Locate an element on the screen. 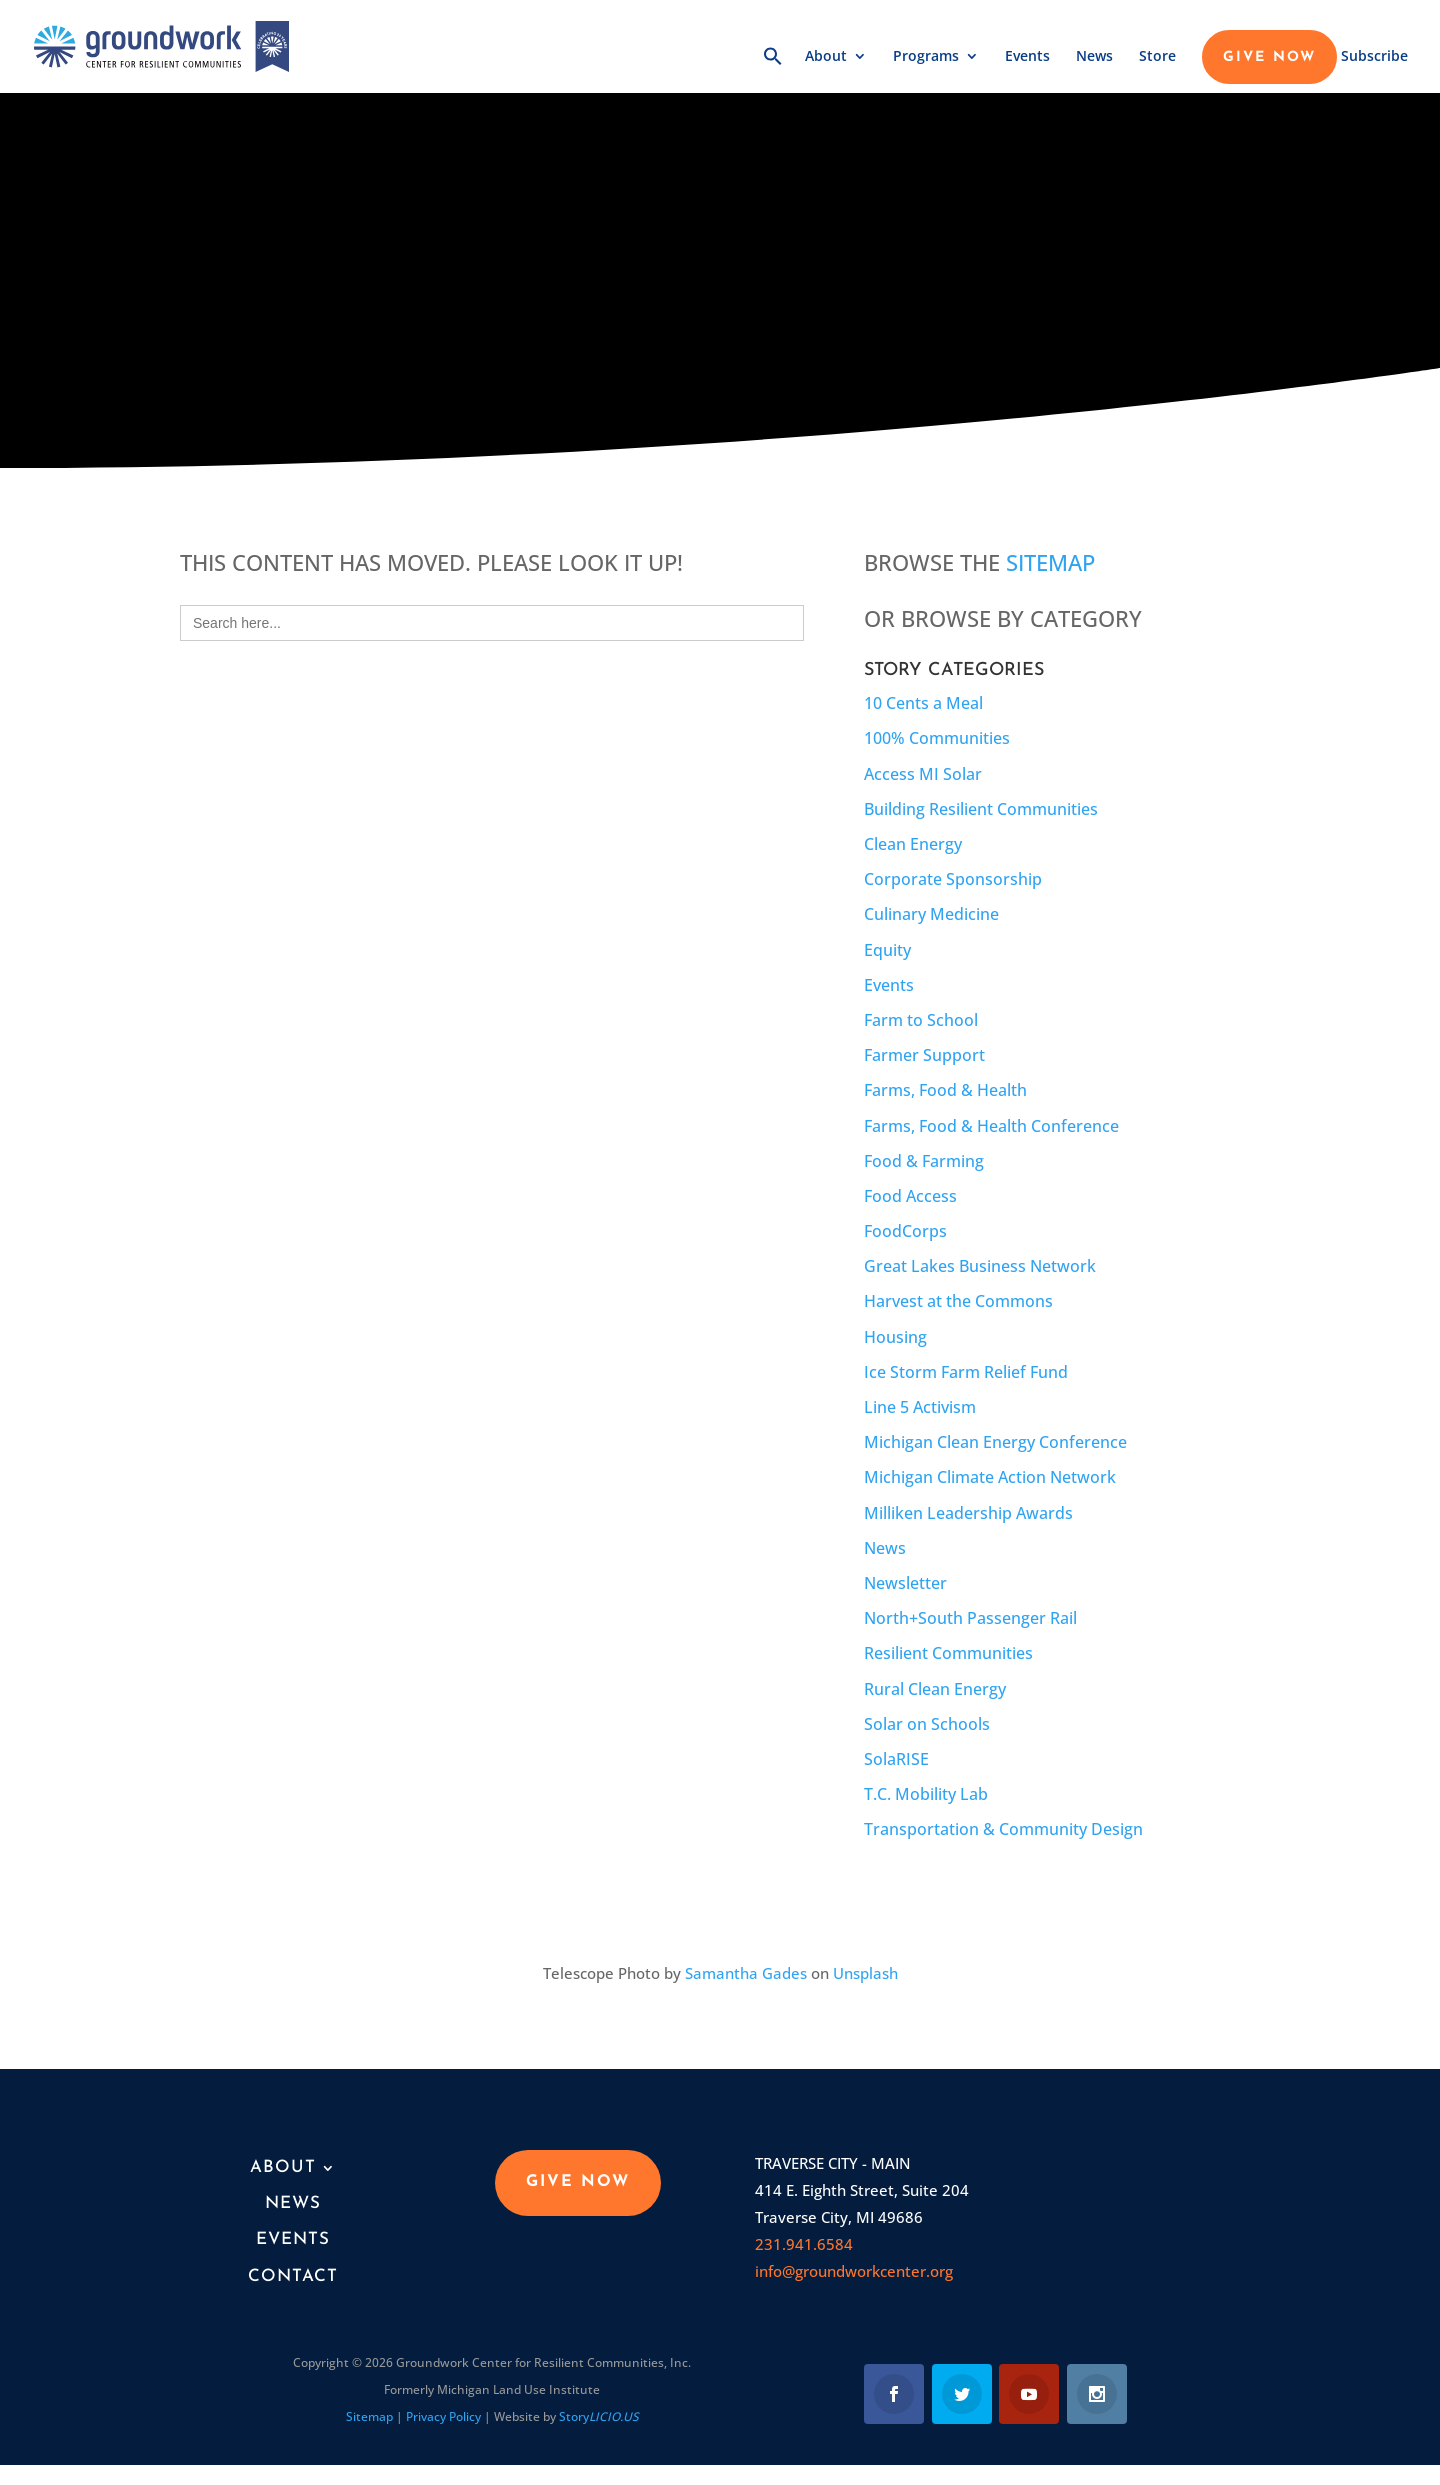 This screenshot has height=2485, width=1440. 231.941.6584 is located at coordinates (804, 2244).